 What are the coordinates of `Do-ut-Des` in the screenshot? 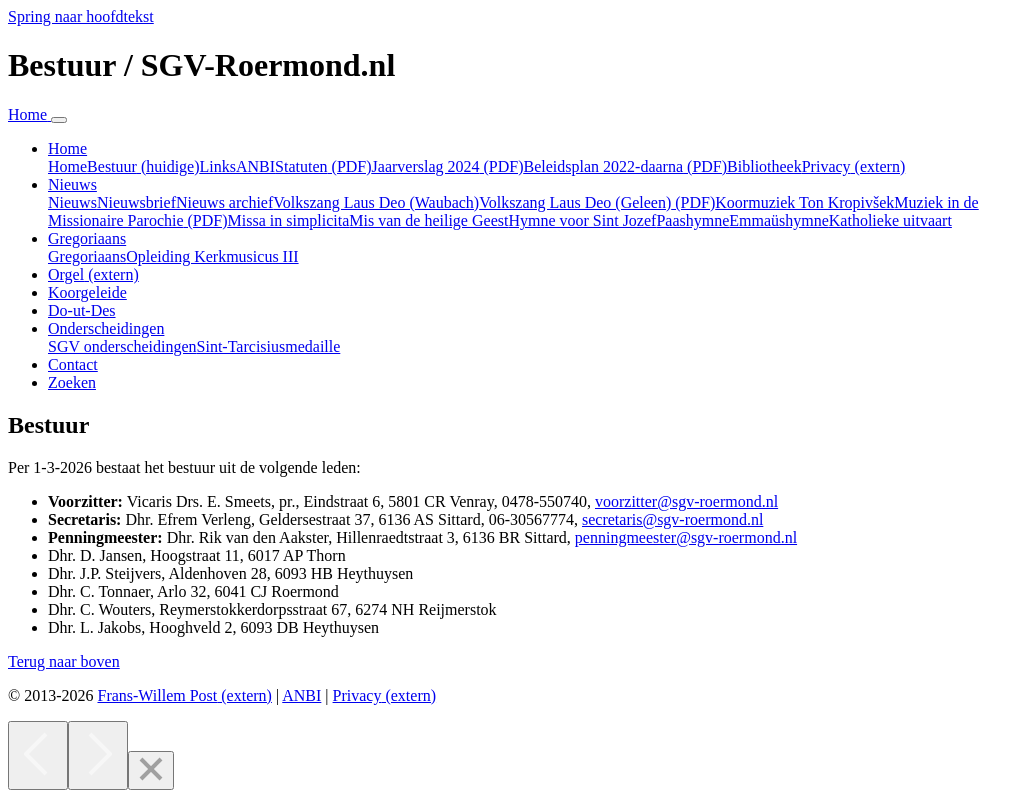 It's located at (82, 310).